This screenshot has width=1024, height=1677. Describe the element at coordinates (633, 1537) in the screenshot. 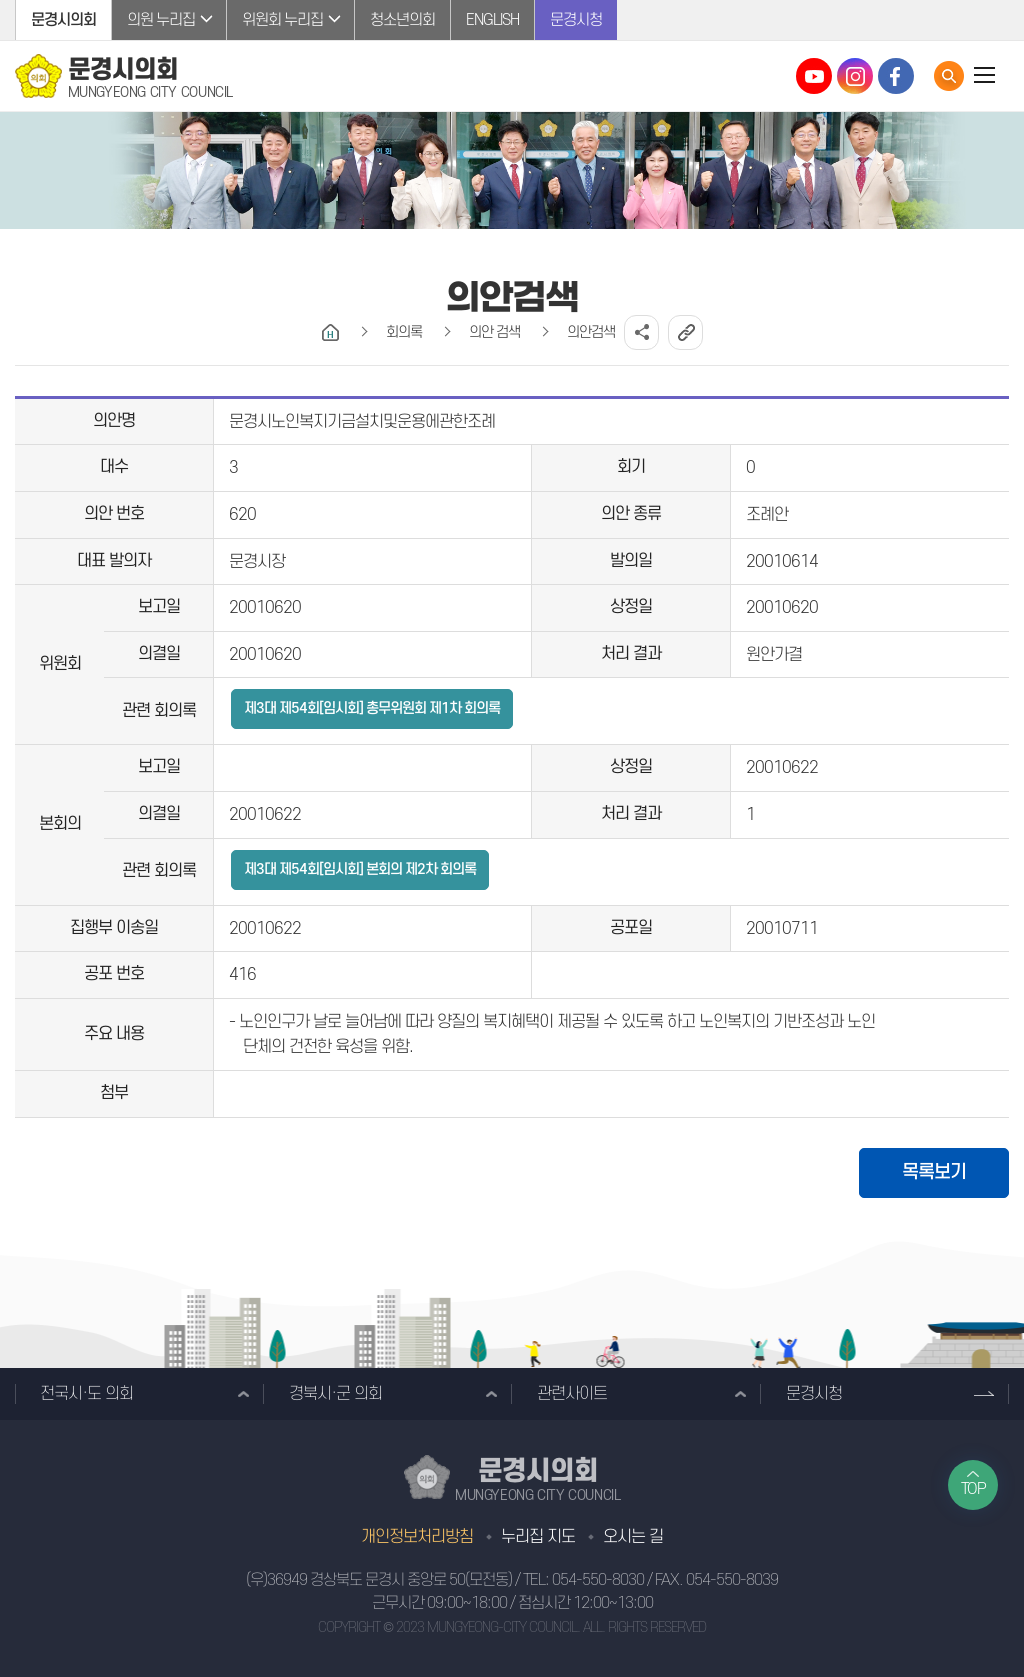

I see `오시는 길` at that location.